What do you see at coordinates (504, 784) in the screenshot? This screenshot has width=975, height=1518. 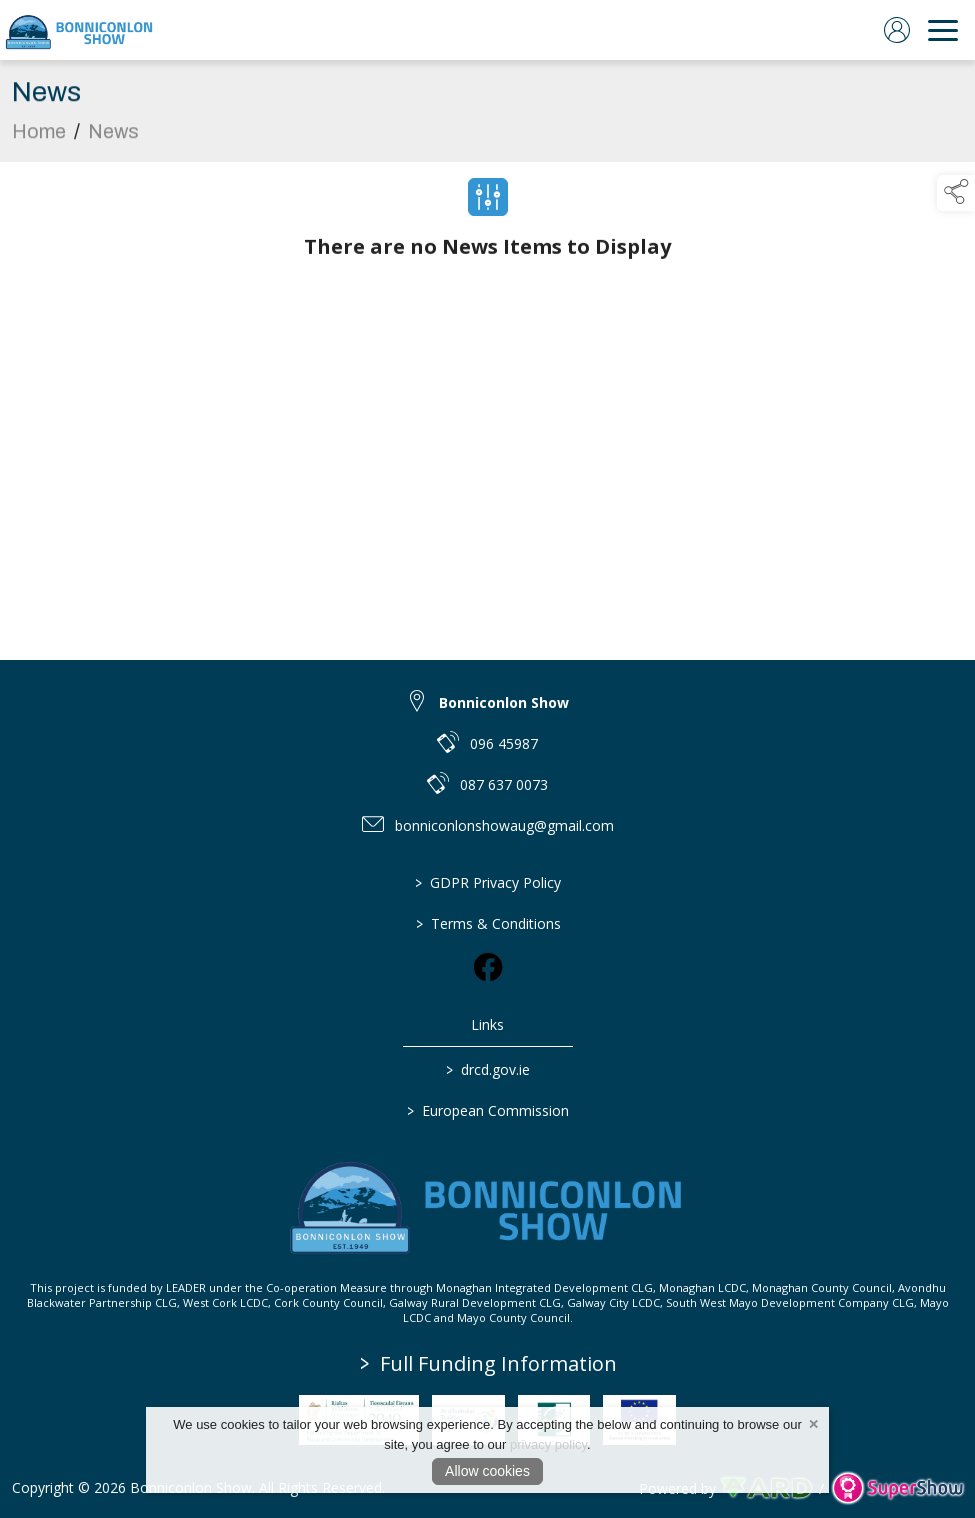 I see `087 637 0073 [link to 087 637 0073]` at bounding box center [504, 784].